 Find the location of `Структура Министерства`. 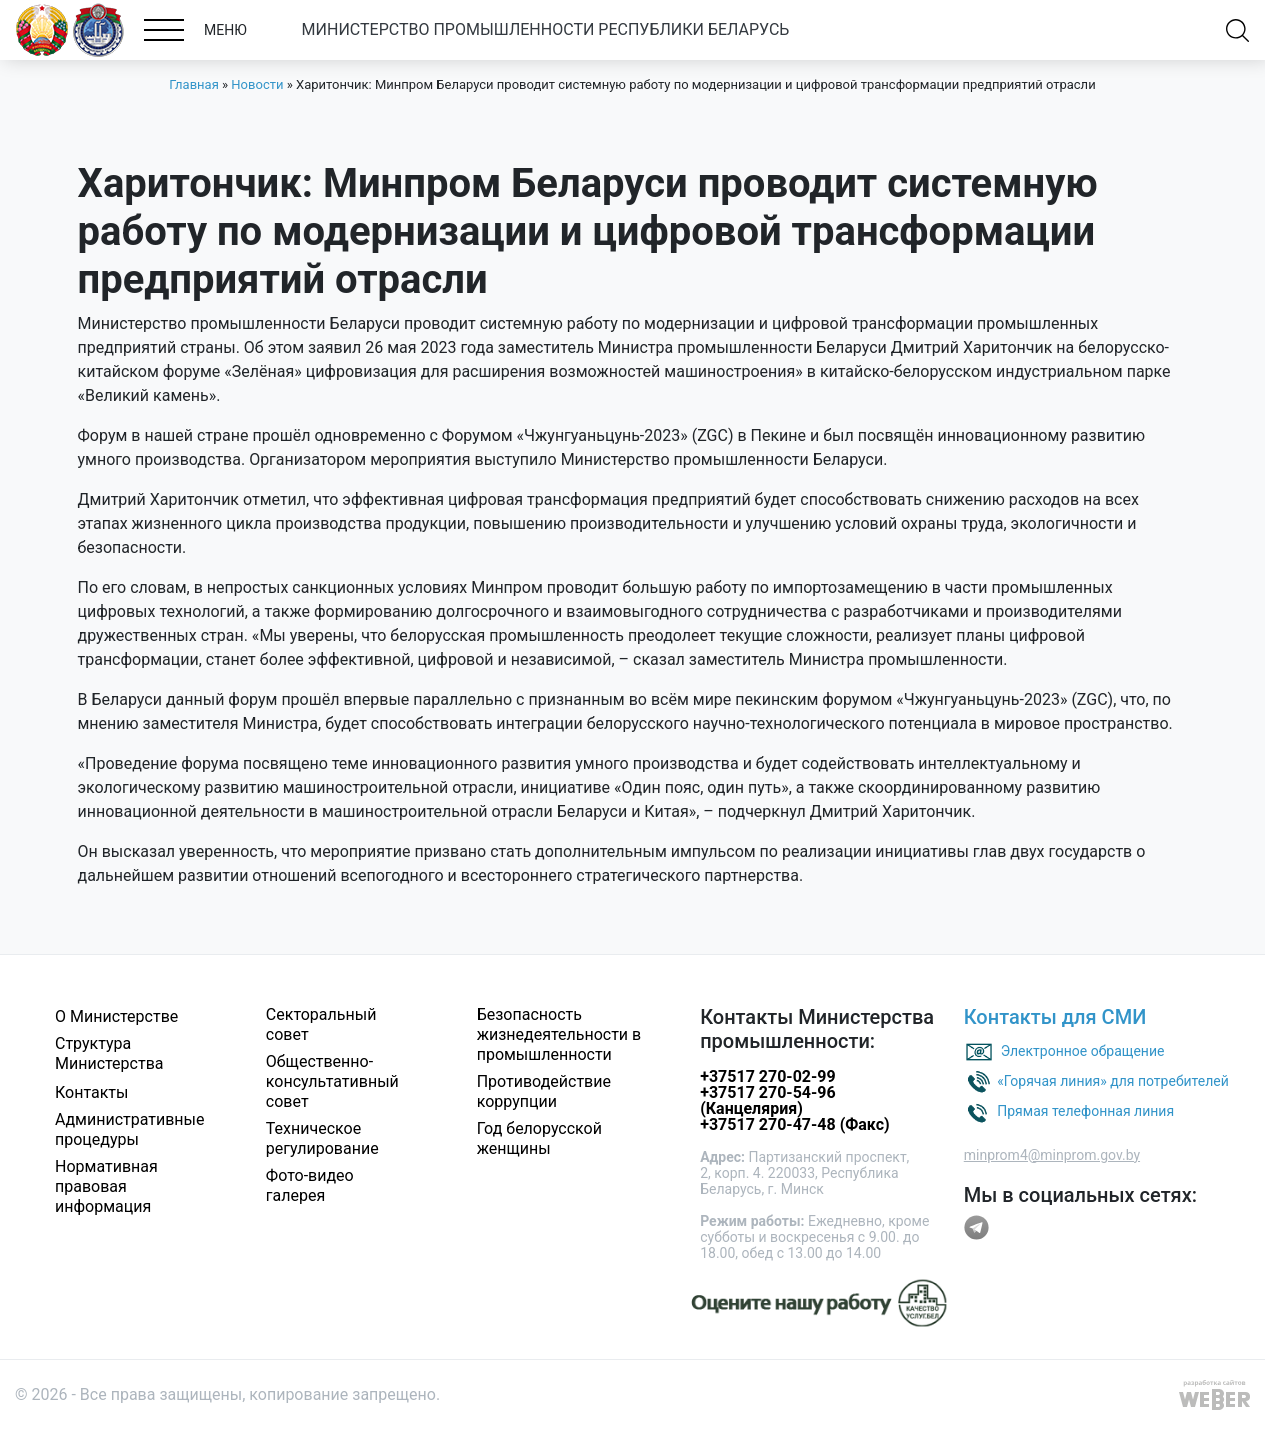

Структура Министерства is located at coordinates (109, 1053).